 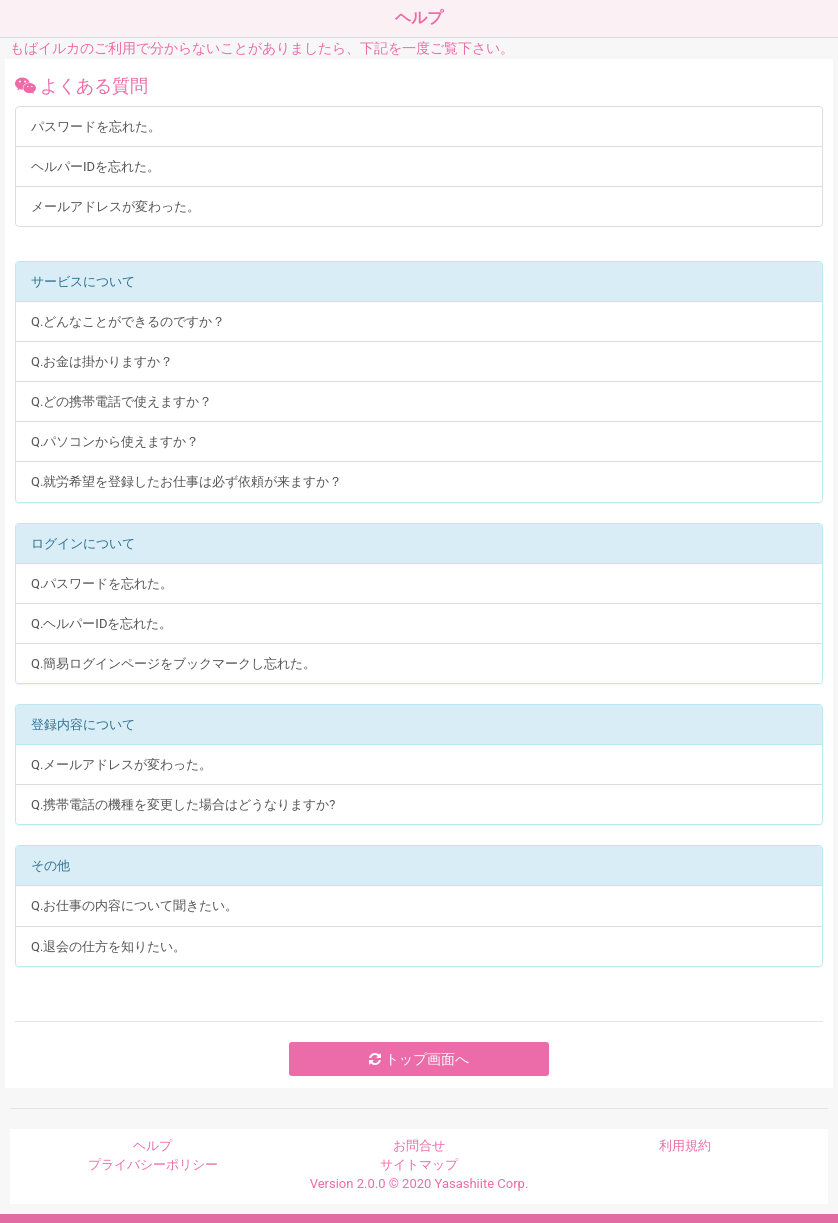 I want to click on Q.退会の仕方を知りたい。, so click(x=108, y=946).